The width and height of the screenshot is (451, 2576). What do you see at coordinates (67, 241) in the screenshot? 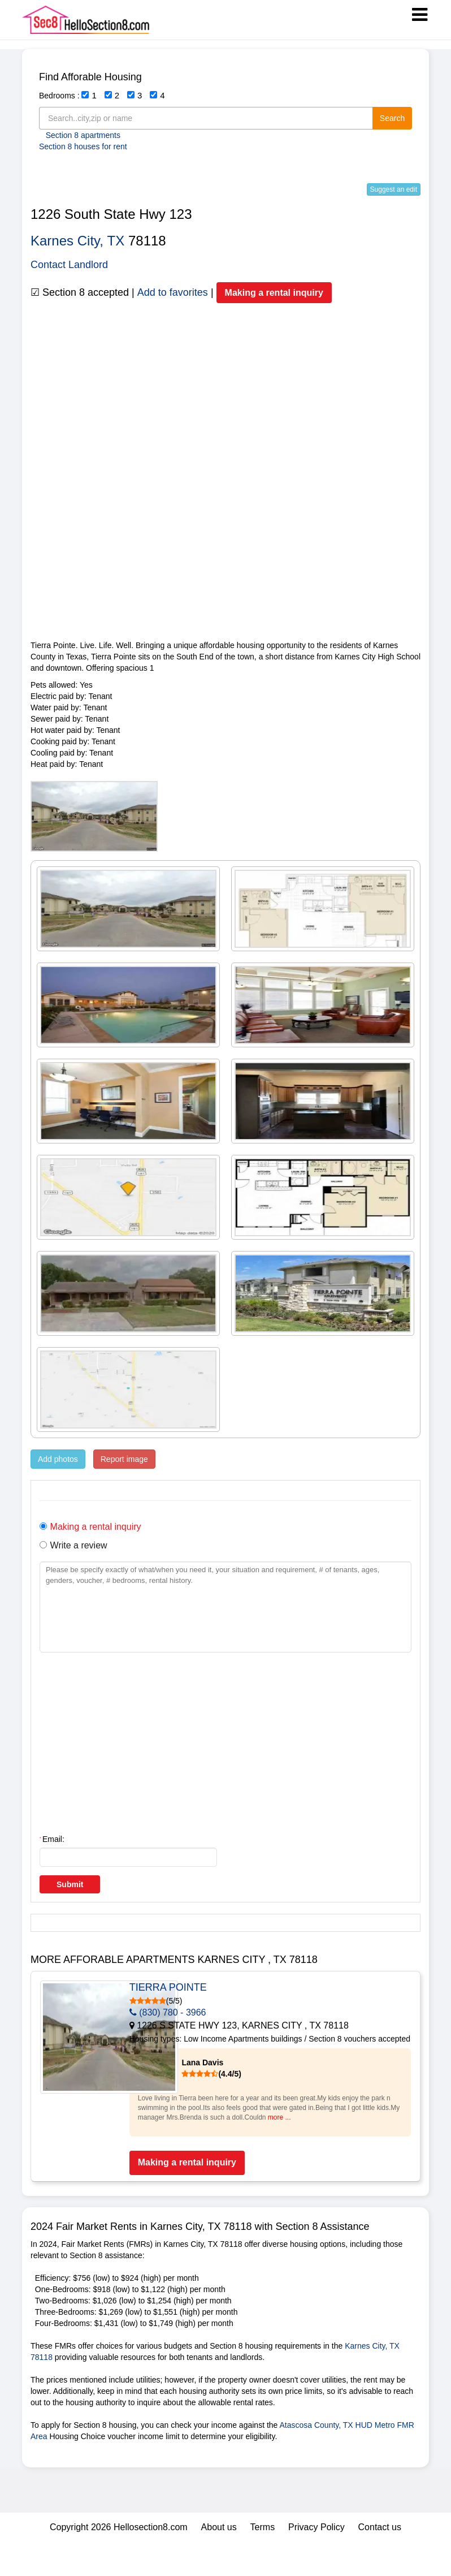
I see `Karnes City,` at bounding box center [67, 241].